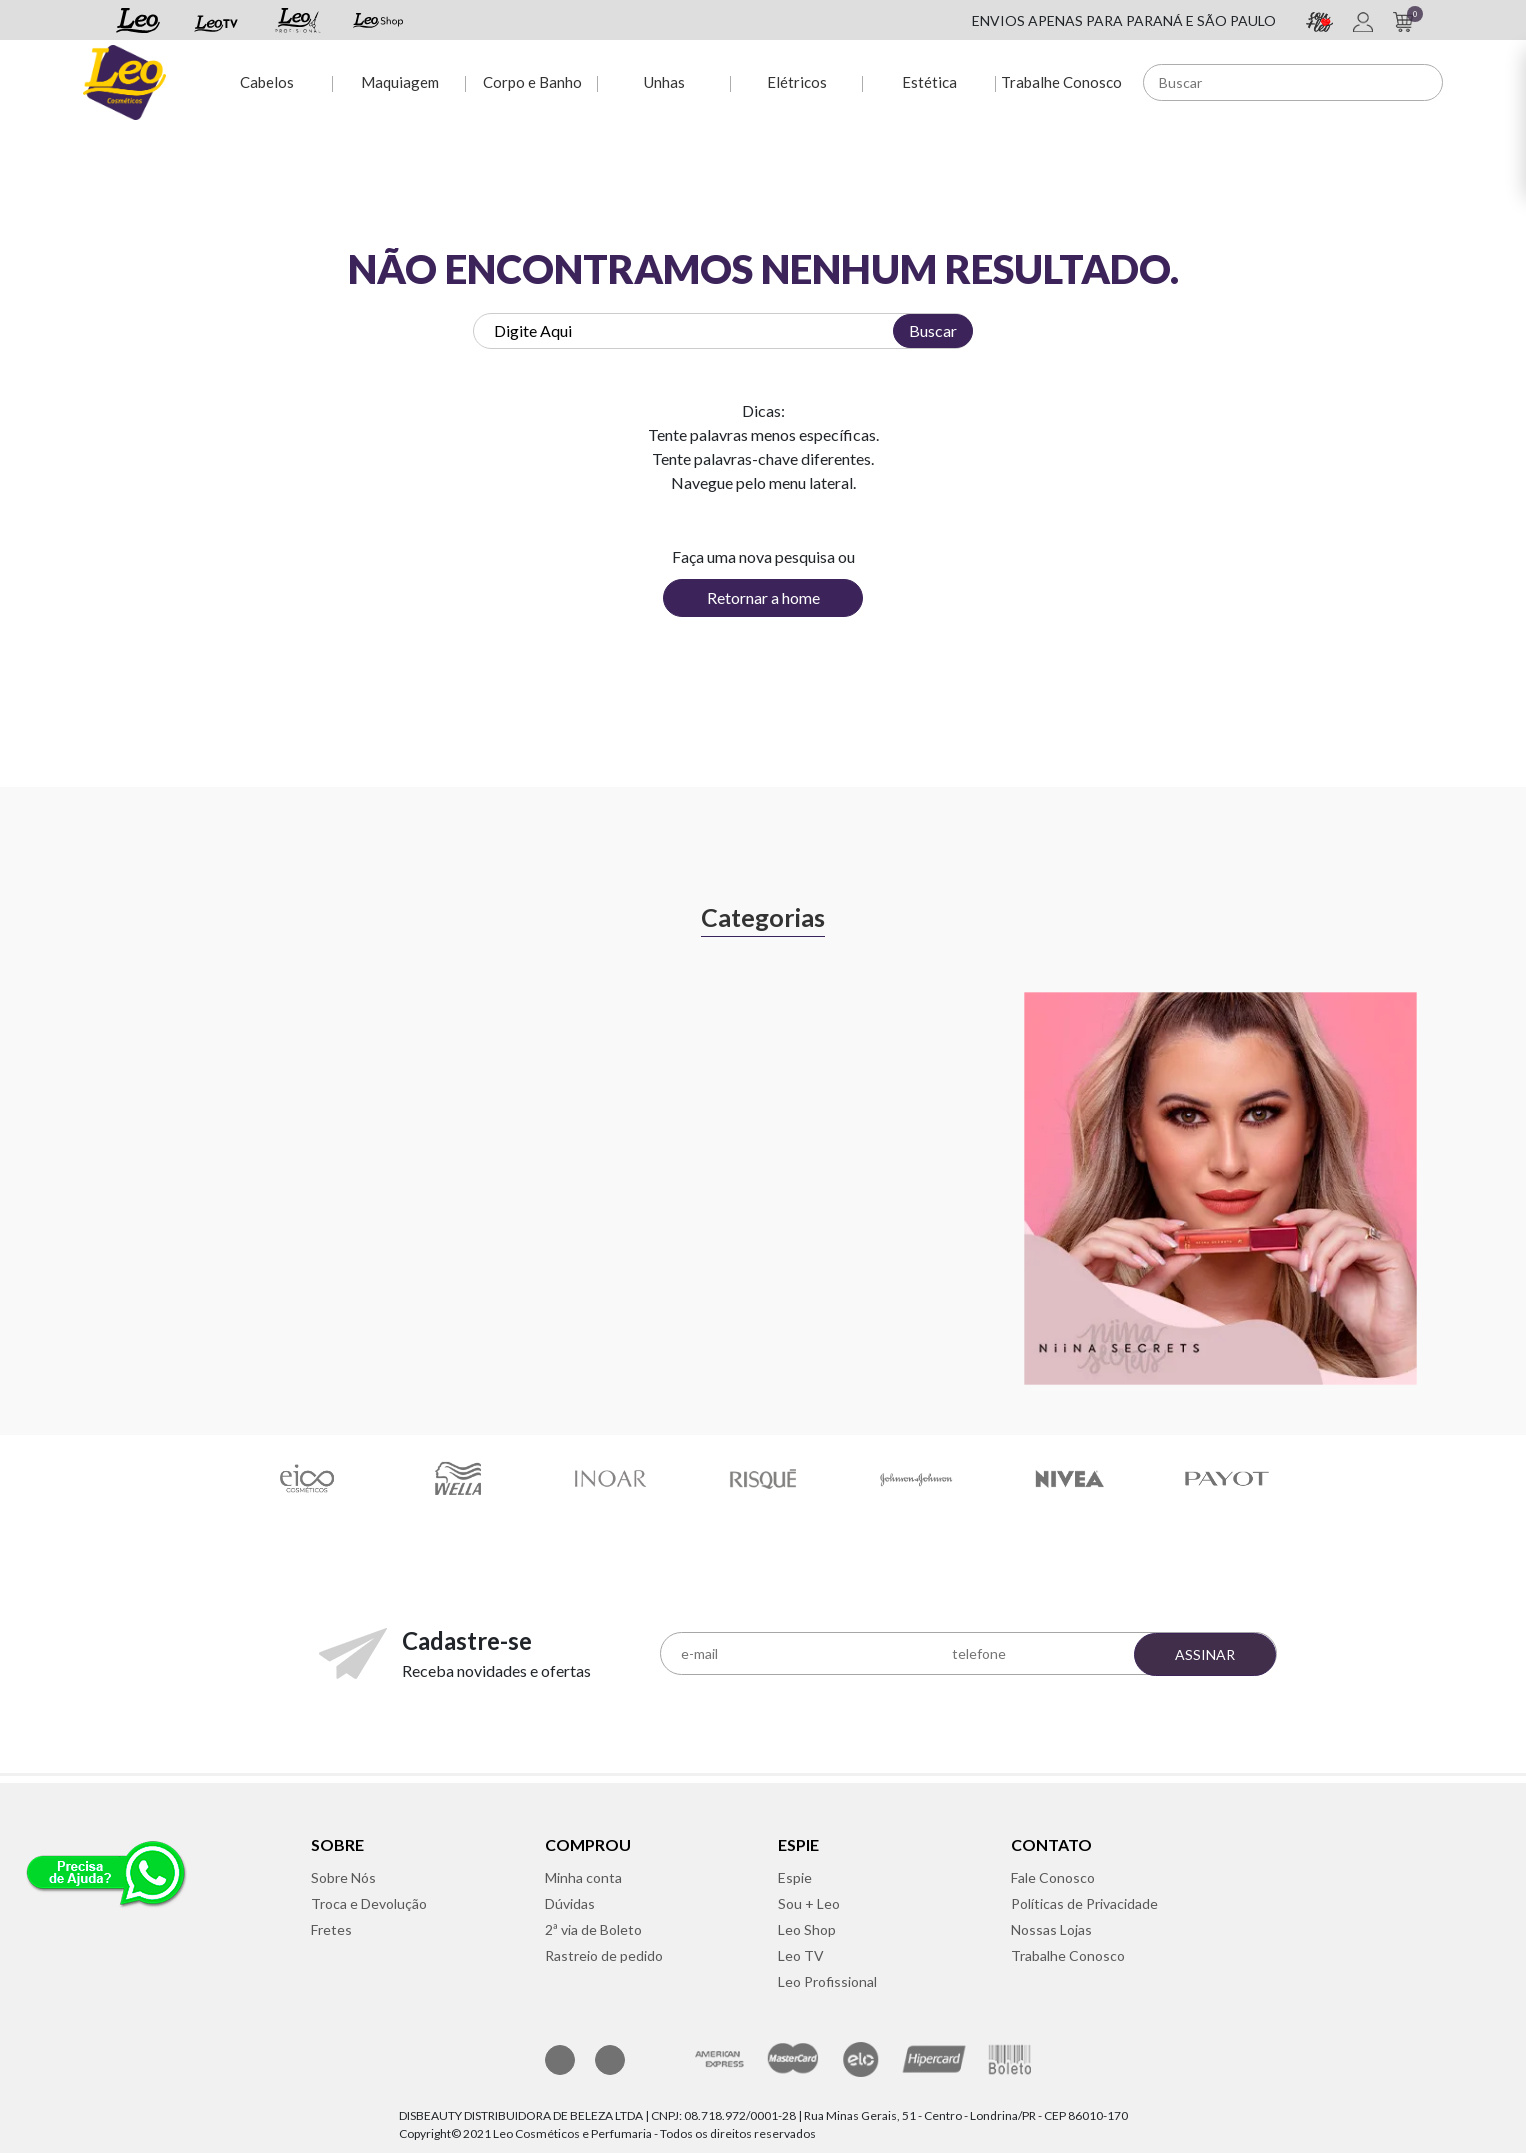 The image size is (1526, 2153). What do you see at coordinates (797, 82) in the screenshot?
I see `Elétricos` at bounding box center [797, 82].